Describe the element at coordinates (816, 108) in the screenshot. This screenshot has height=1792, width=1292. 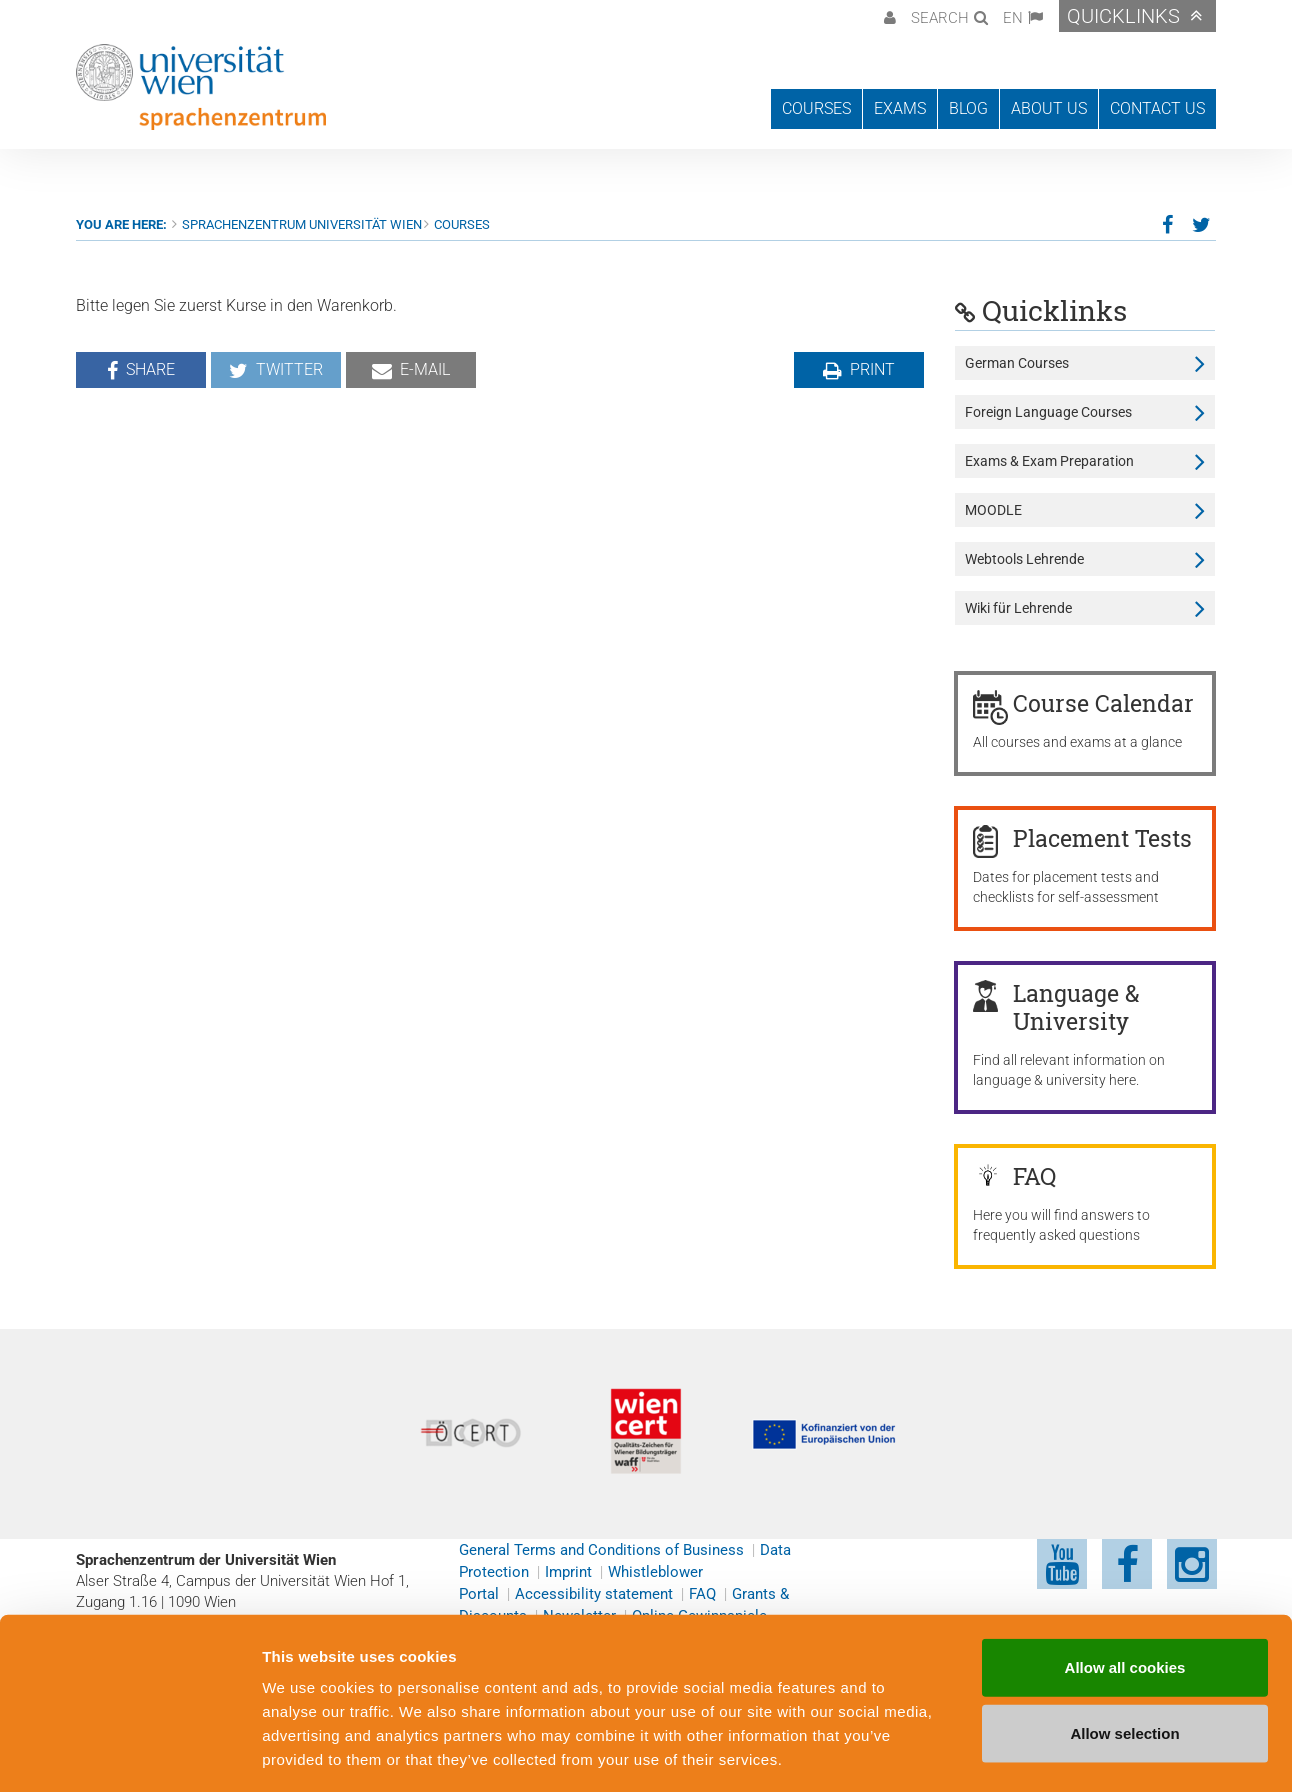
I see `Courses [button]` at that location.